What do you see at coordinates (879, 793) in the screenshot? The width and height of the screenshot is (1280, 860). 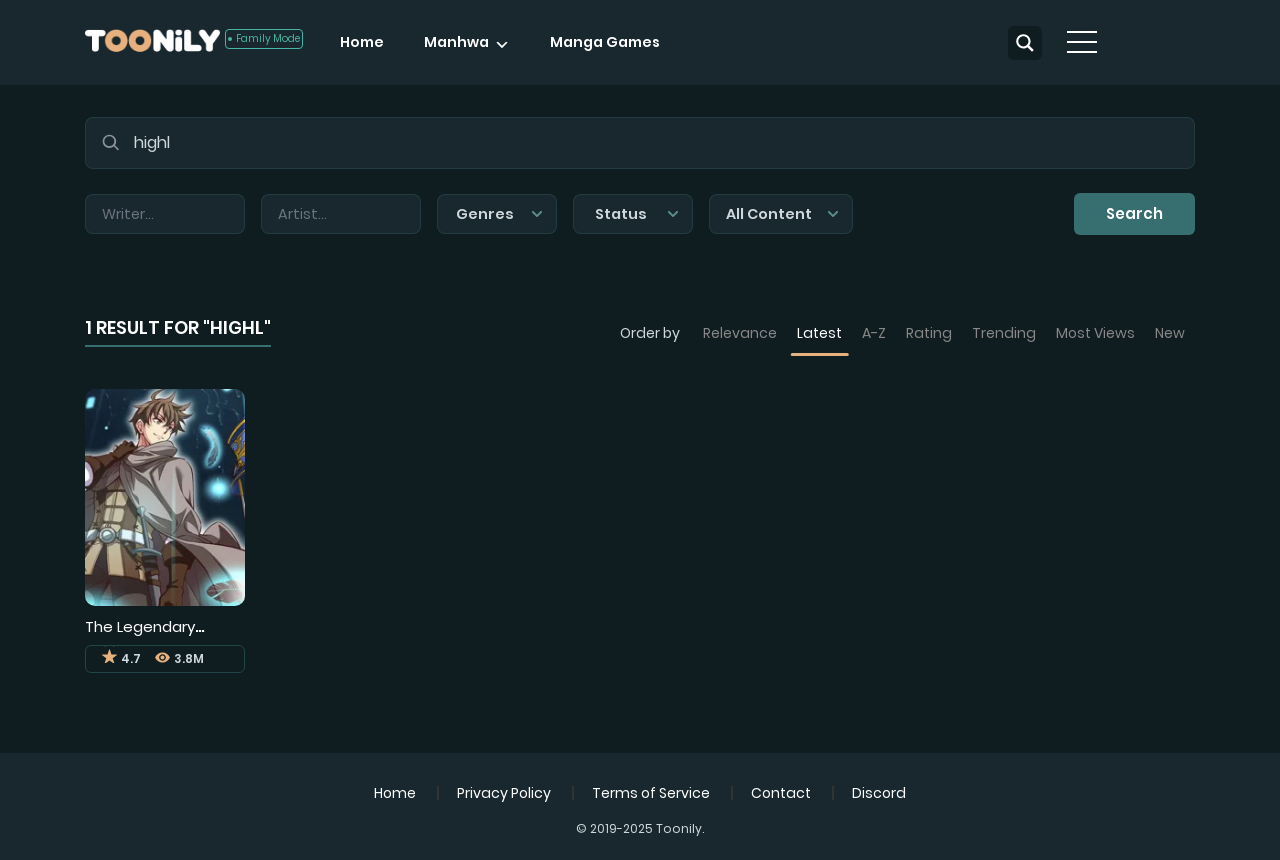 I see `Discord` at bounding box center [879, 793].